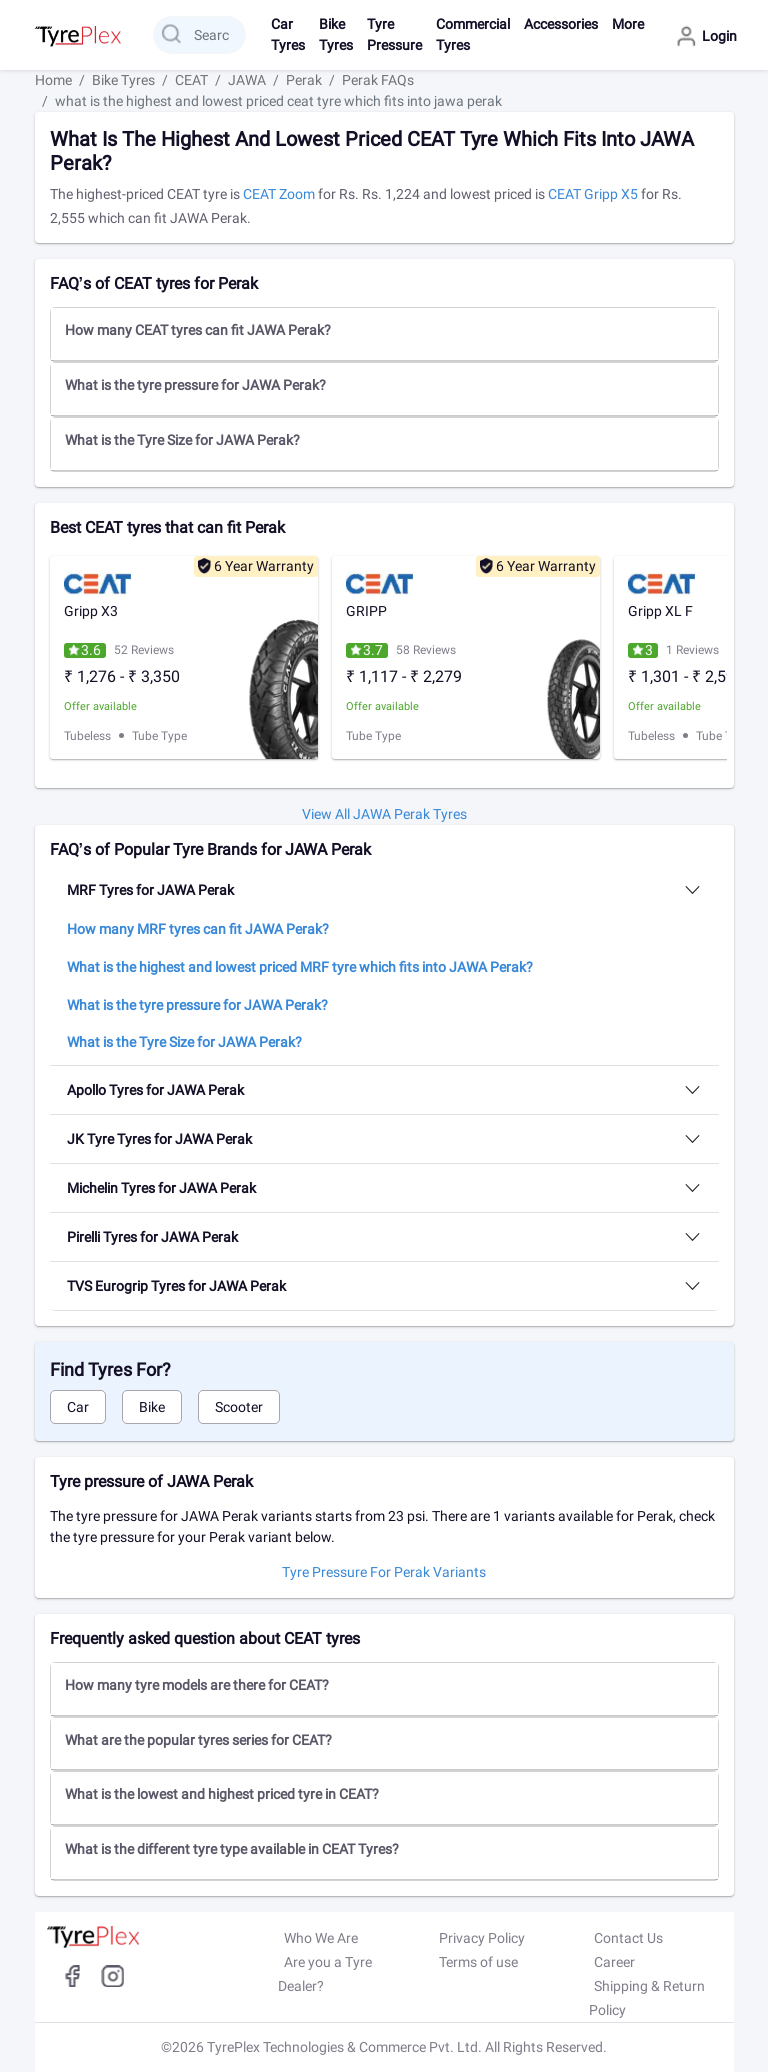 Image resolution: width=768 pixels, height=2072 pixels. Describe the element at coordinates (394, 34) in the screenshot. I see `Tyre Pressure` at that location.